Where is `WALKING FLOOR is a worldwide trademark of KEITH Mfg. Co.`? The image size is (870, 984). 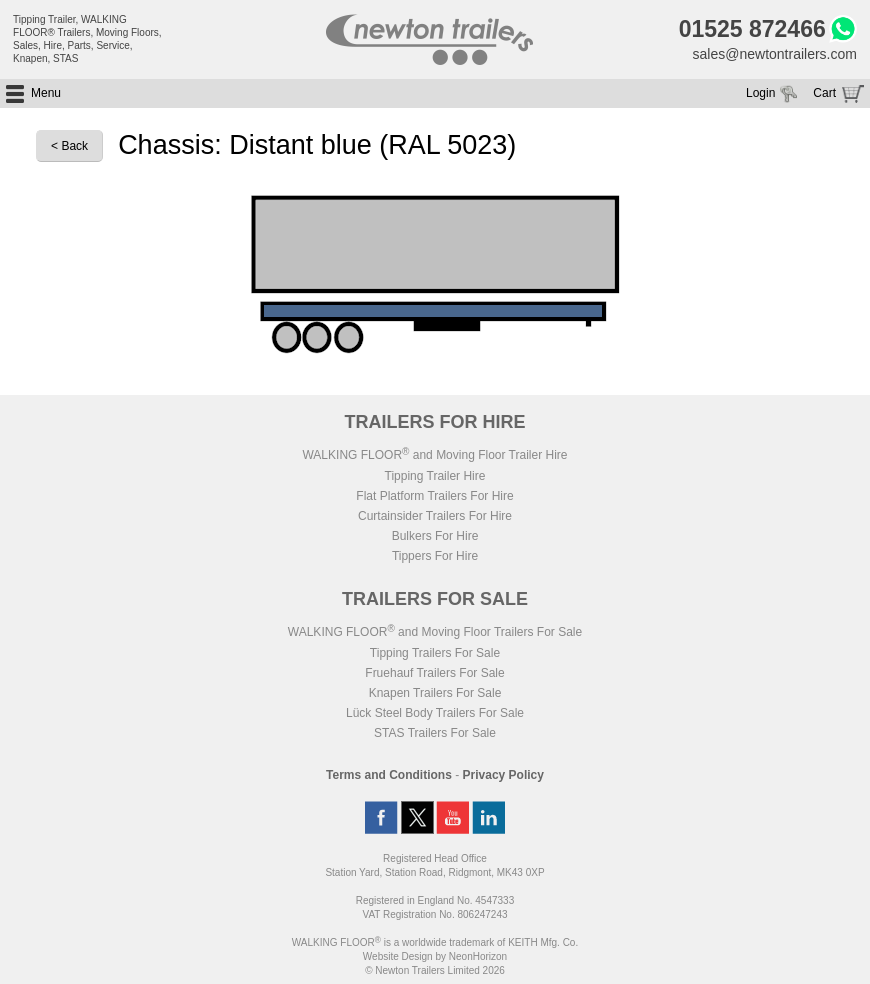
WALKING FLOOR is a worldwide trademark of KEITH Mfg. Co. is located at coordinates (435, 942).